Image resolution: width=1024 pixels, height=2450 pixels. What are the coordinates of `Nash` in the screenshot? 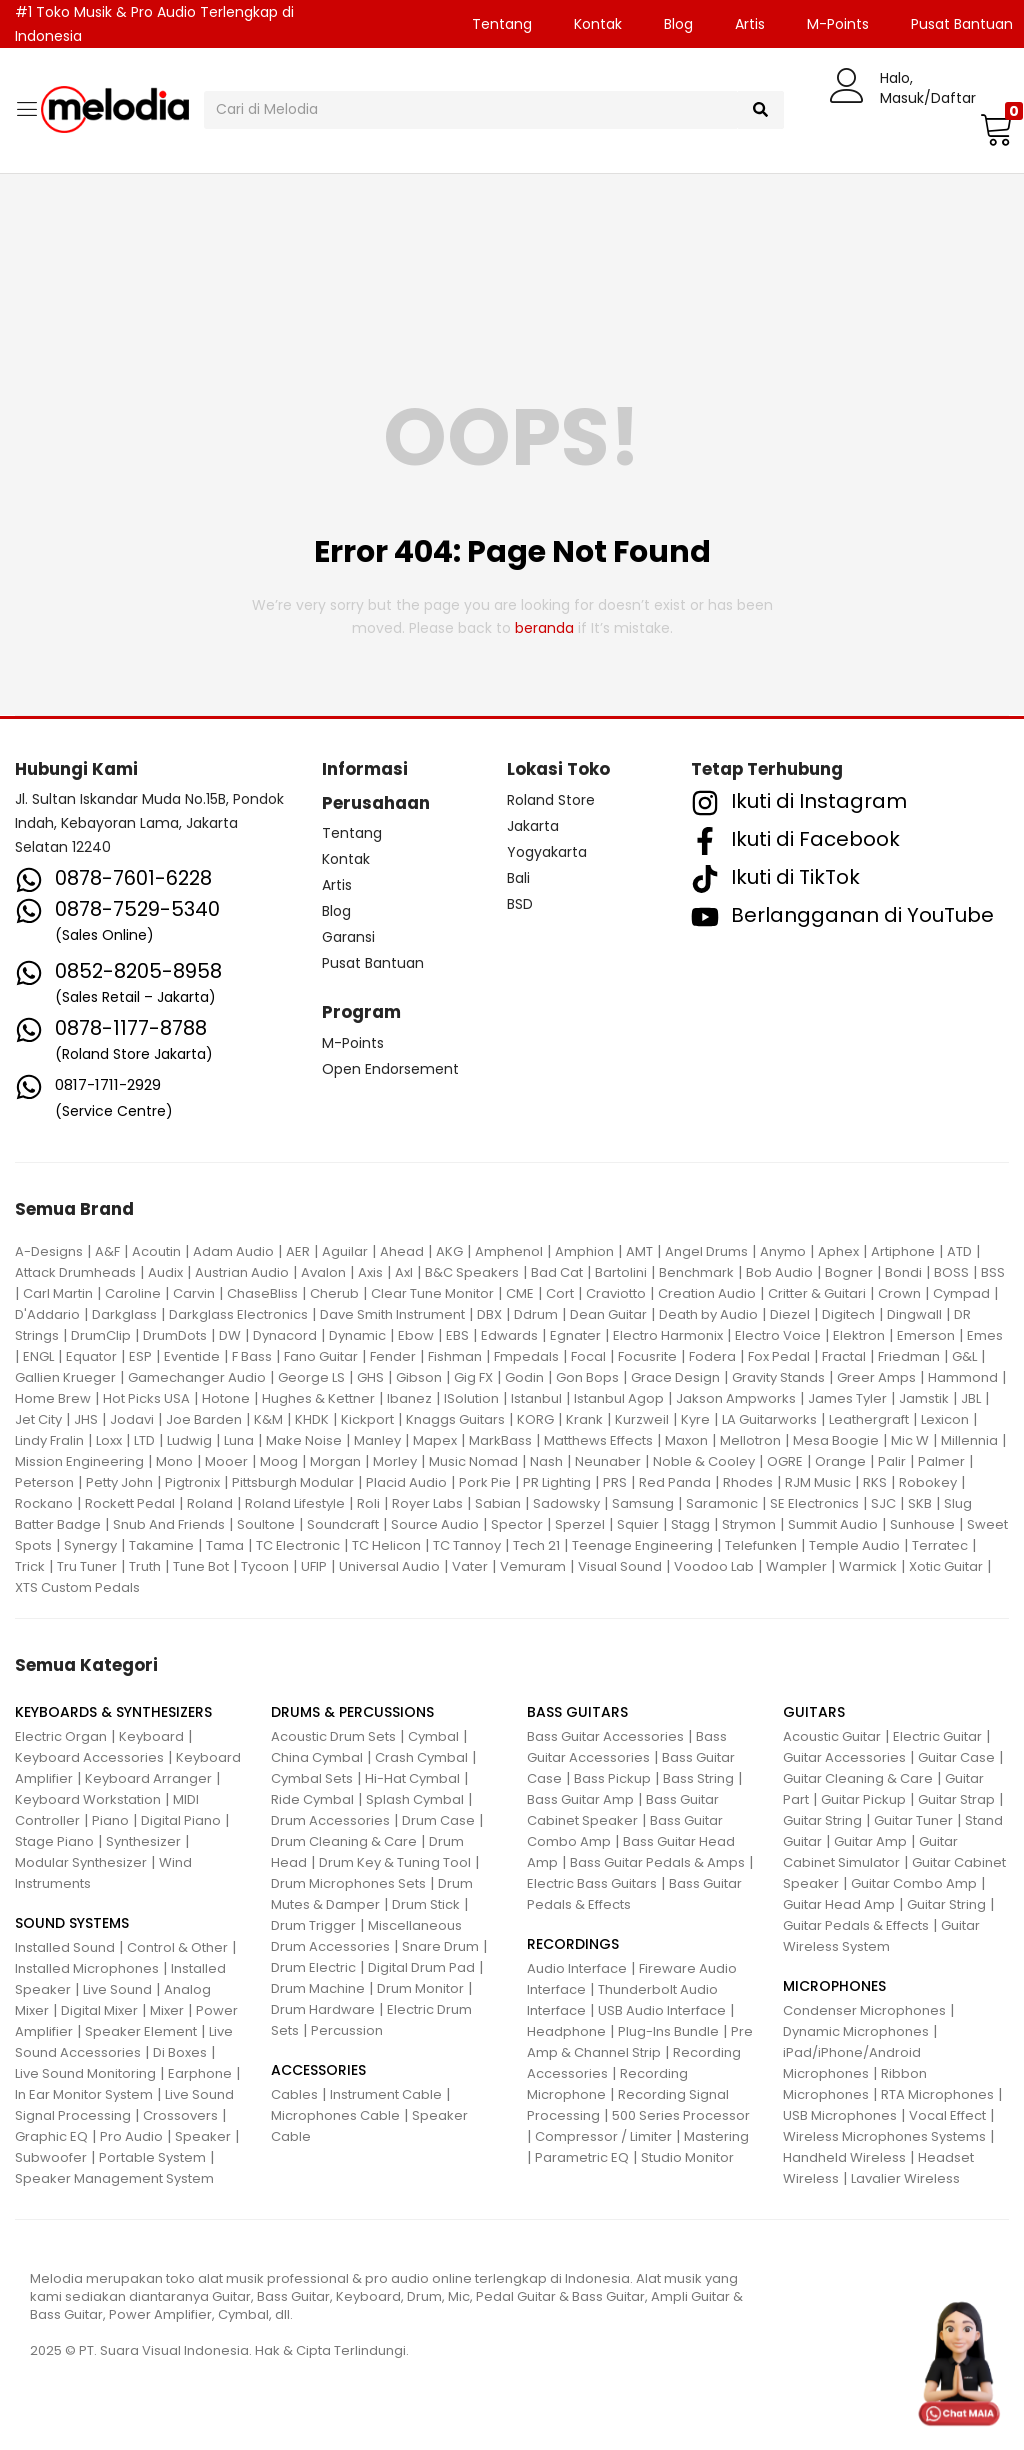 It's located at (546, 1461).